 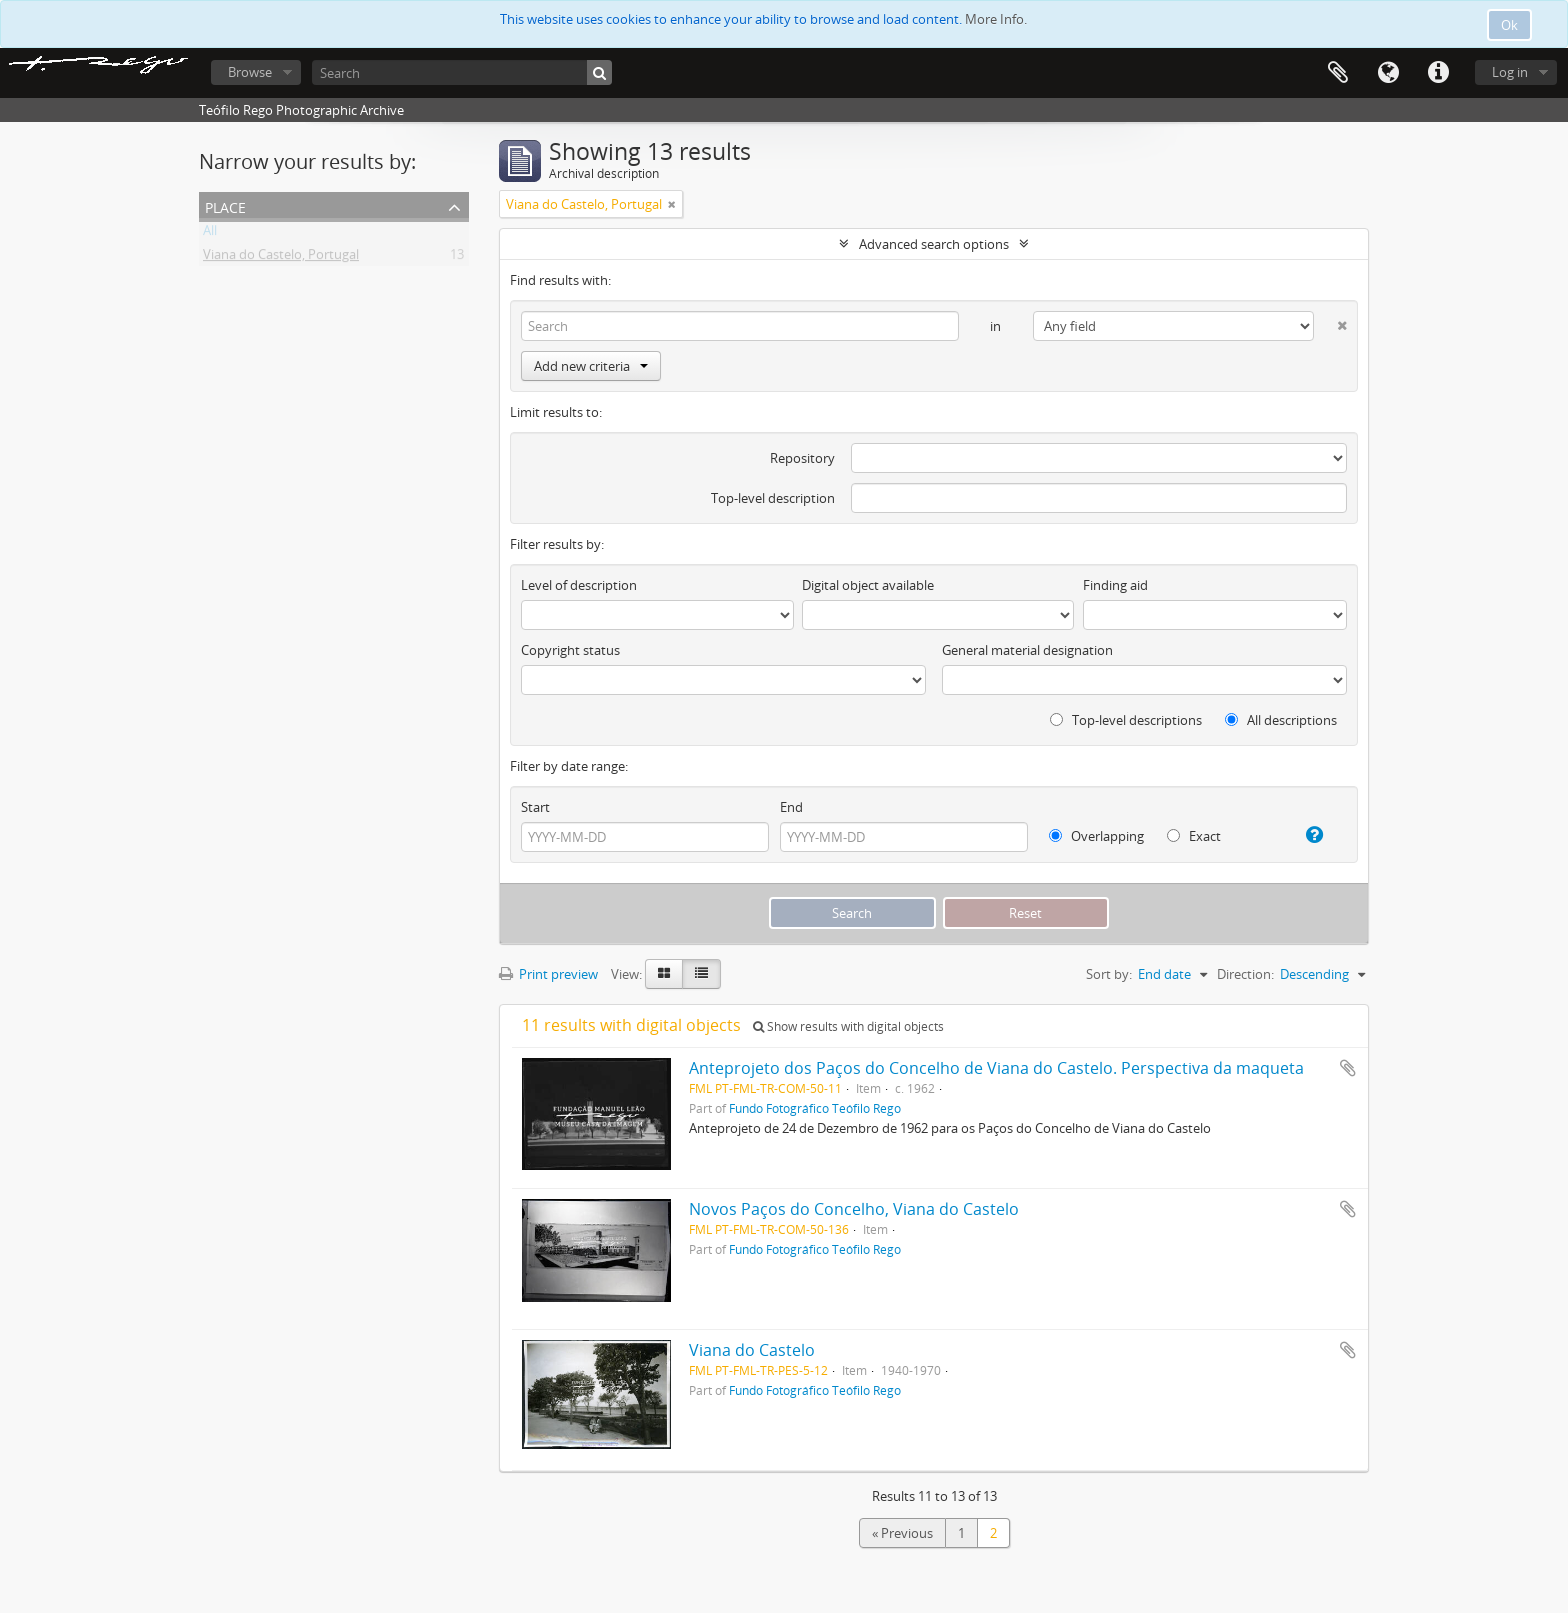 I want to click on Start, so click(x=535, y=807).